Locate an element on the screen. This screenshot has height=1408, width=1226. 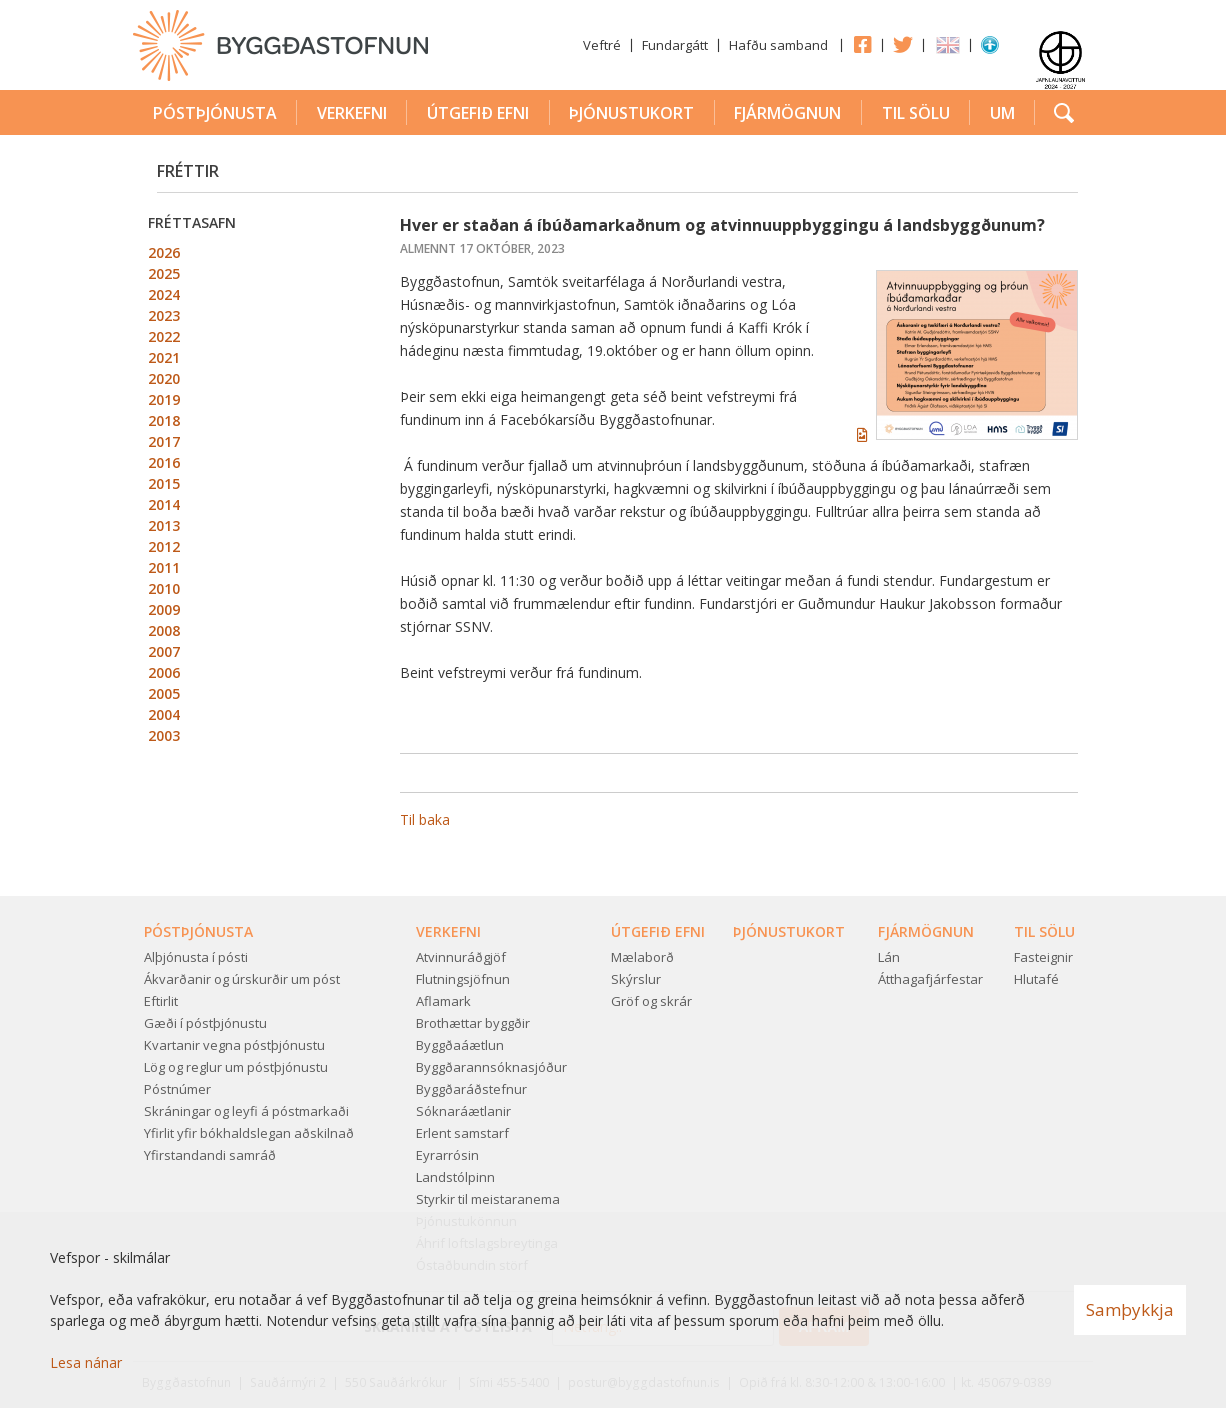
2025 is located at coordinates (164, 273).